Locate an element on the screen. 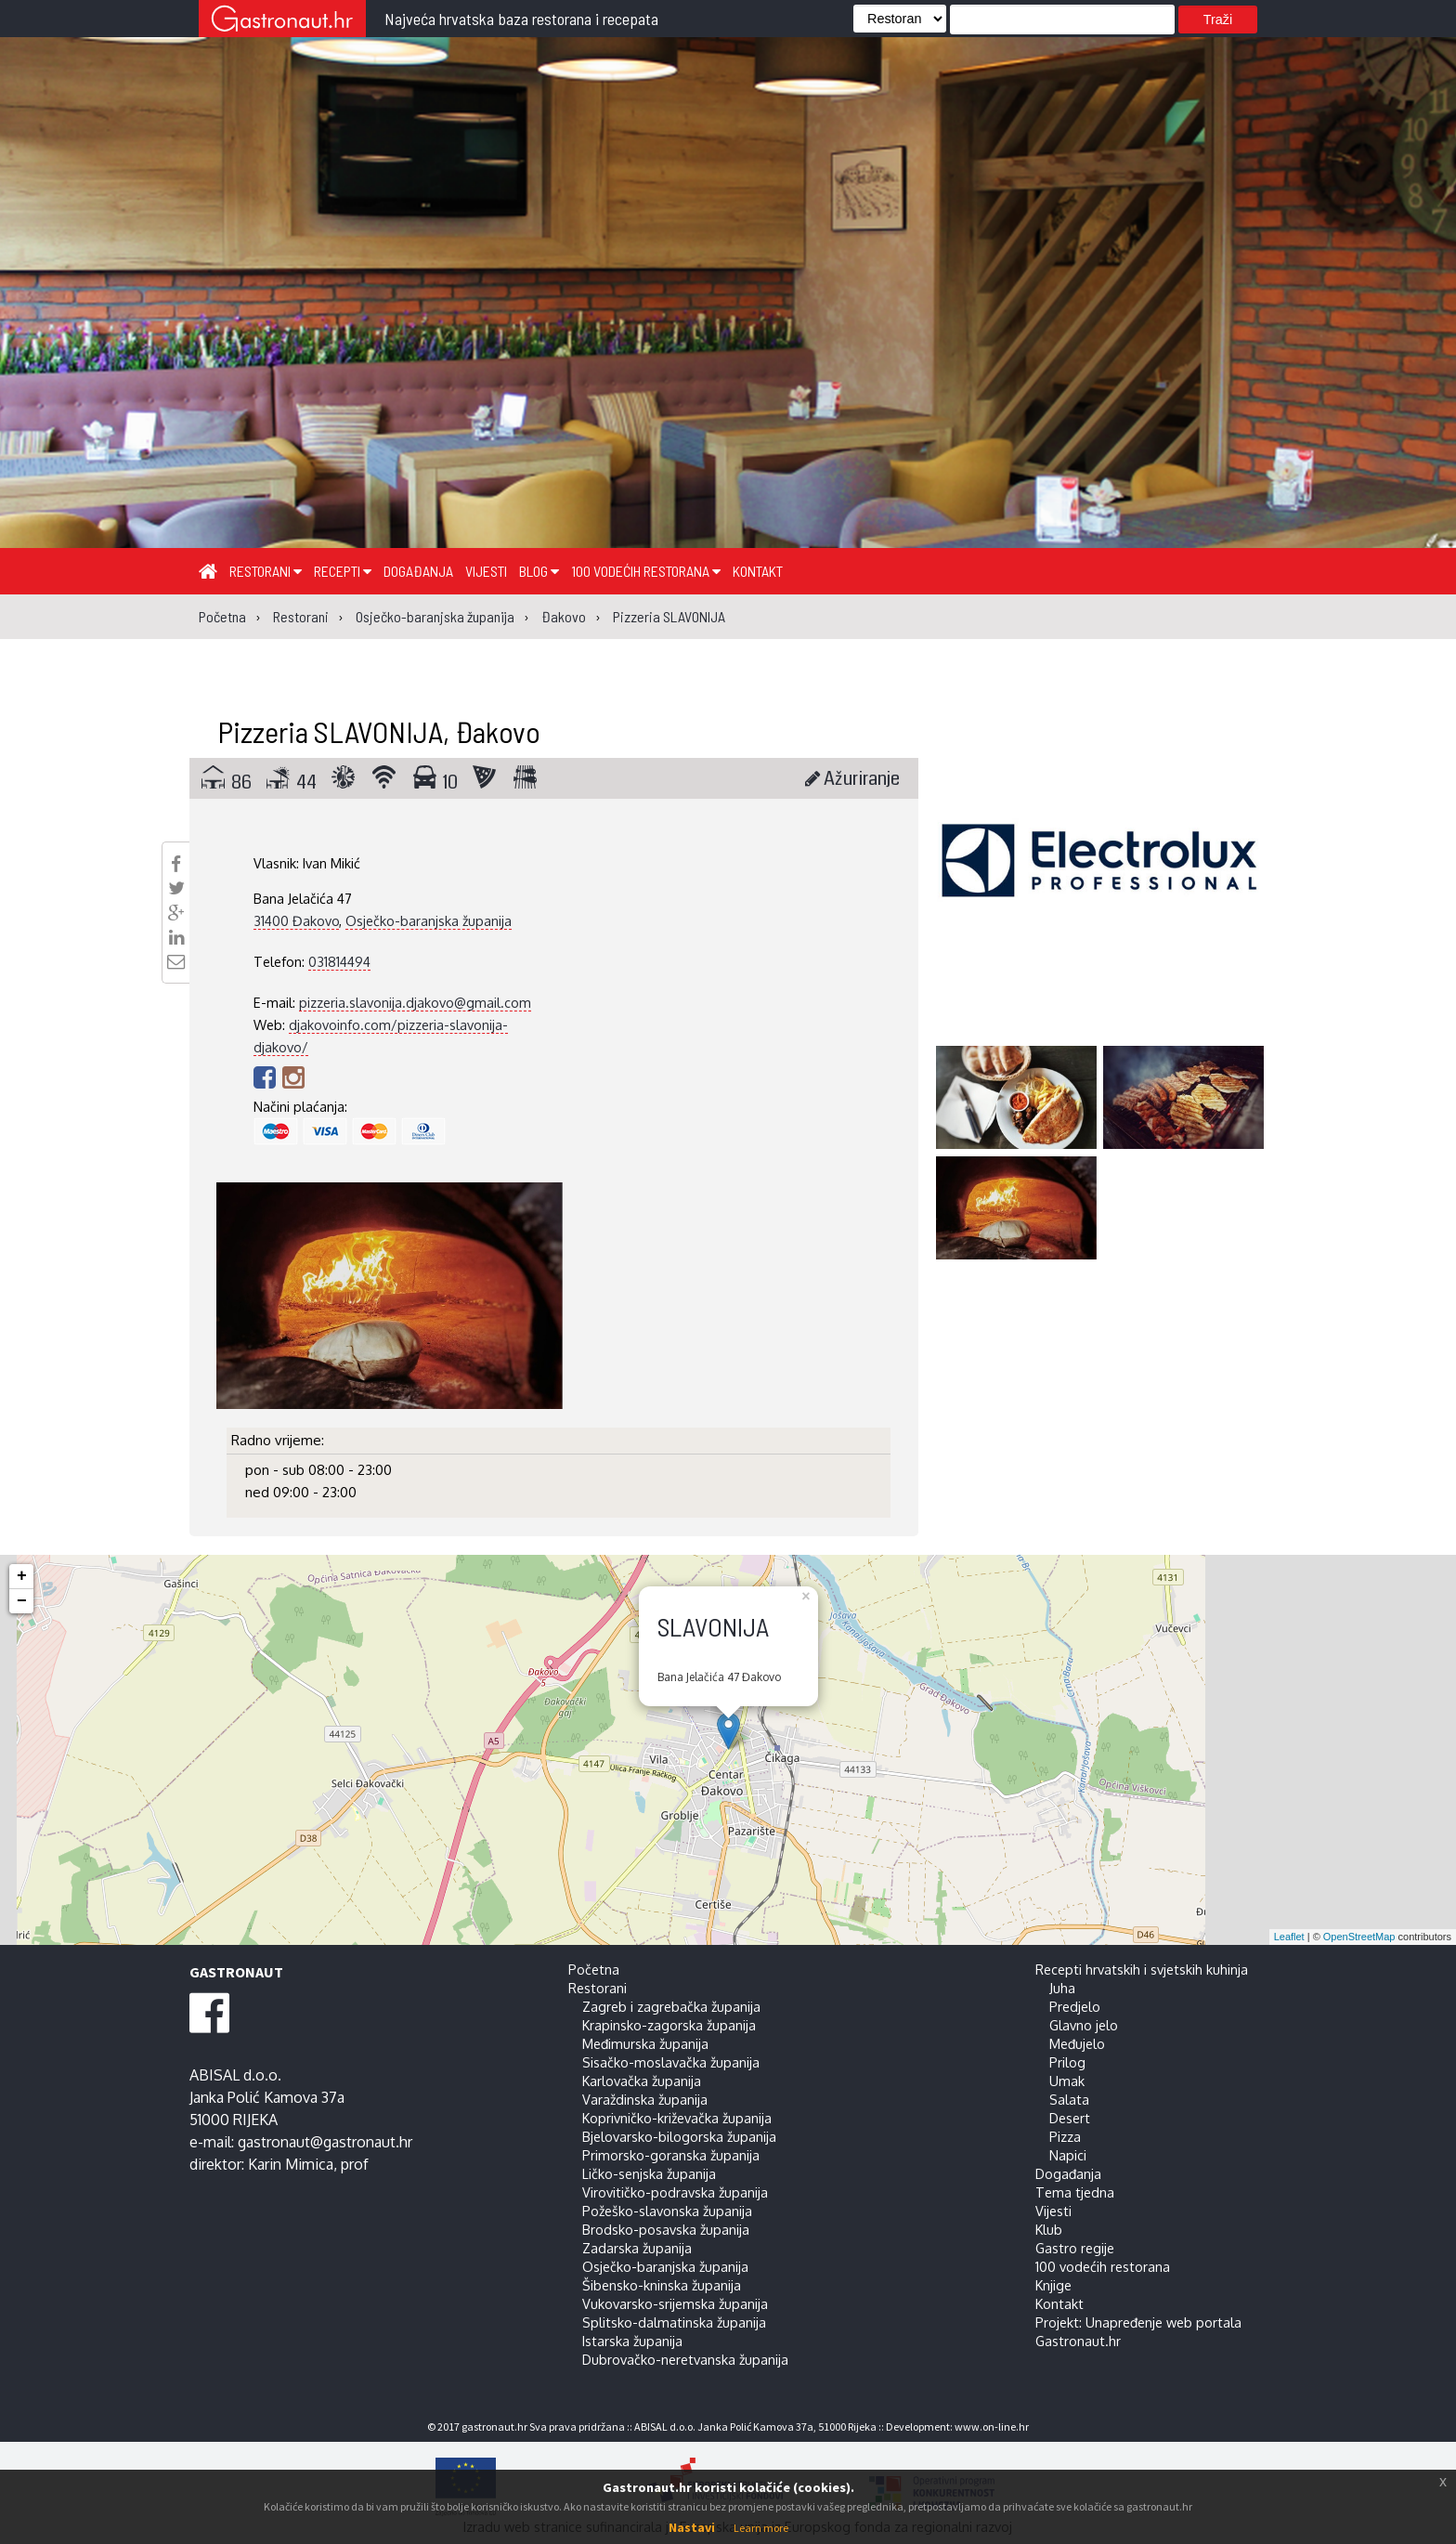 The width and height of the screenshot is (1456, 2544). Umak is located at coordinates (1067, 2080).